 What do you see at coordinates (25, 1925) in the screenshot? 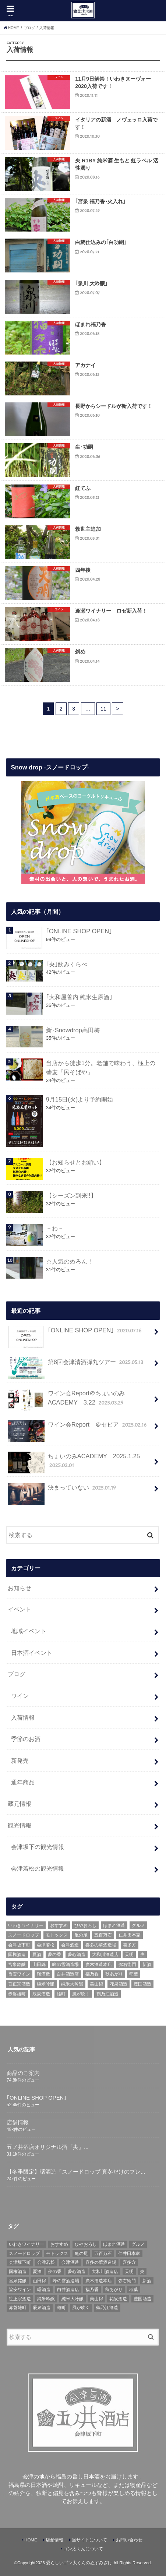
I see `いわきワイナリー [いわきワイナリー (7個の項目)]` at bounding box center [25, 1925].